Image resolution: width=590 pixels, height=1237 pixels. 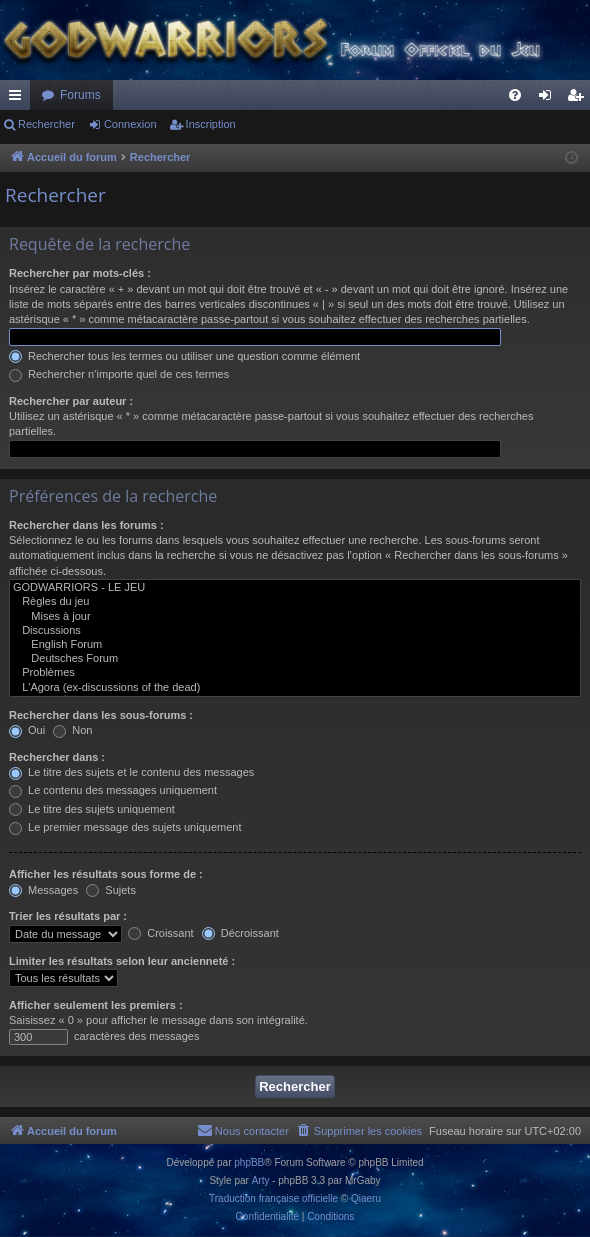 I want to click on Mises à jour, so click(x=295, y=617).